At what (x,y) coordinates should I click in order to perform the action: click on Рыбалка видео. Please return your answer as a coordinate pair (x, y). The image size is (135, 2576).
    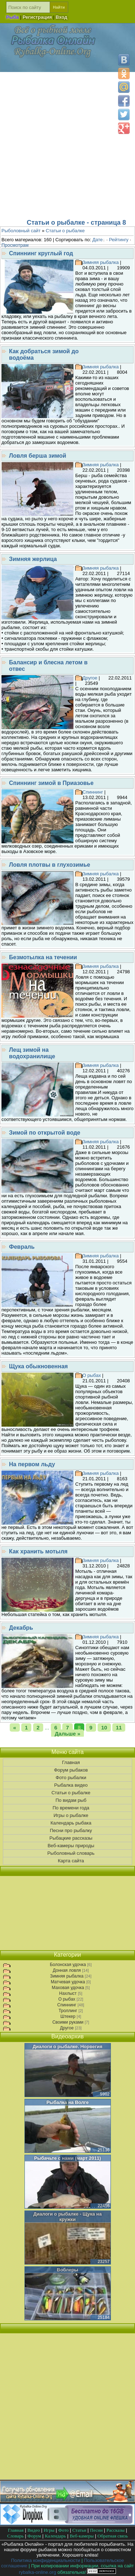
    Looking at the image, I should click on (67, 1785).